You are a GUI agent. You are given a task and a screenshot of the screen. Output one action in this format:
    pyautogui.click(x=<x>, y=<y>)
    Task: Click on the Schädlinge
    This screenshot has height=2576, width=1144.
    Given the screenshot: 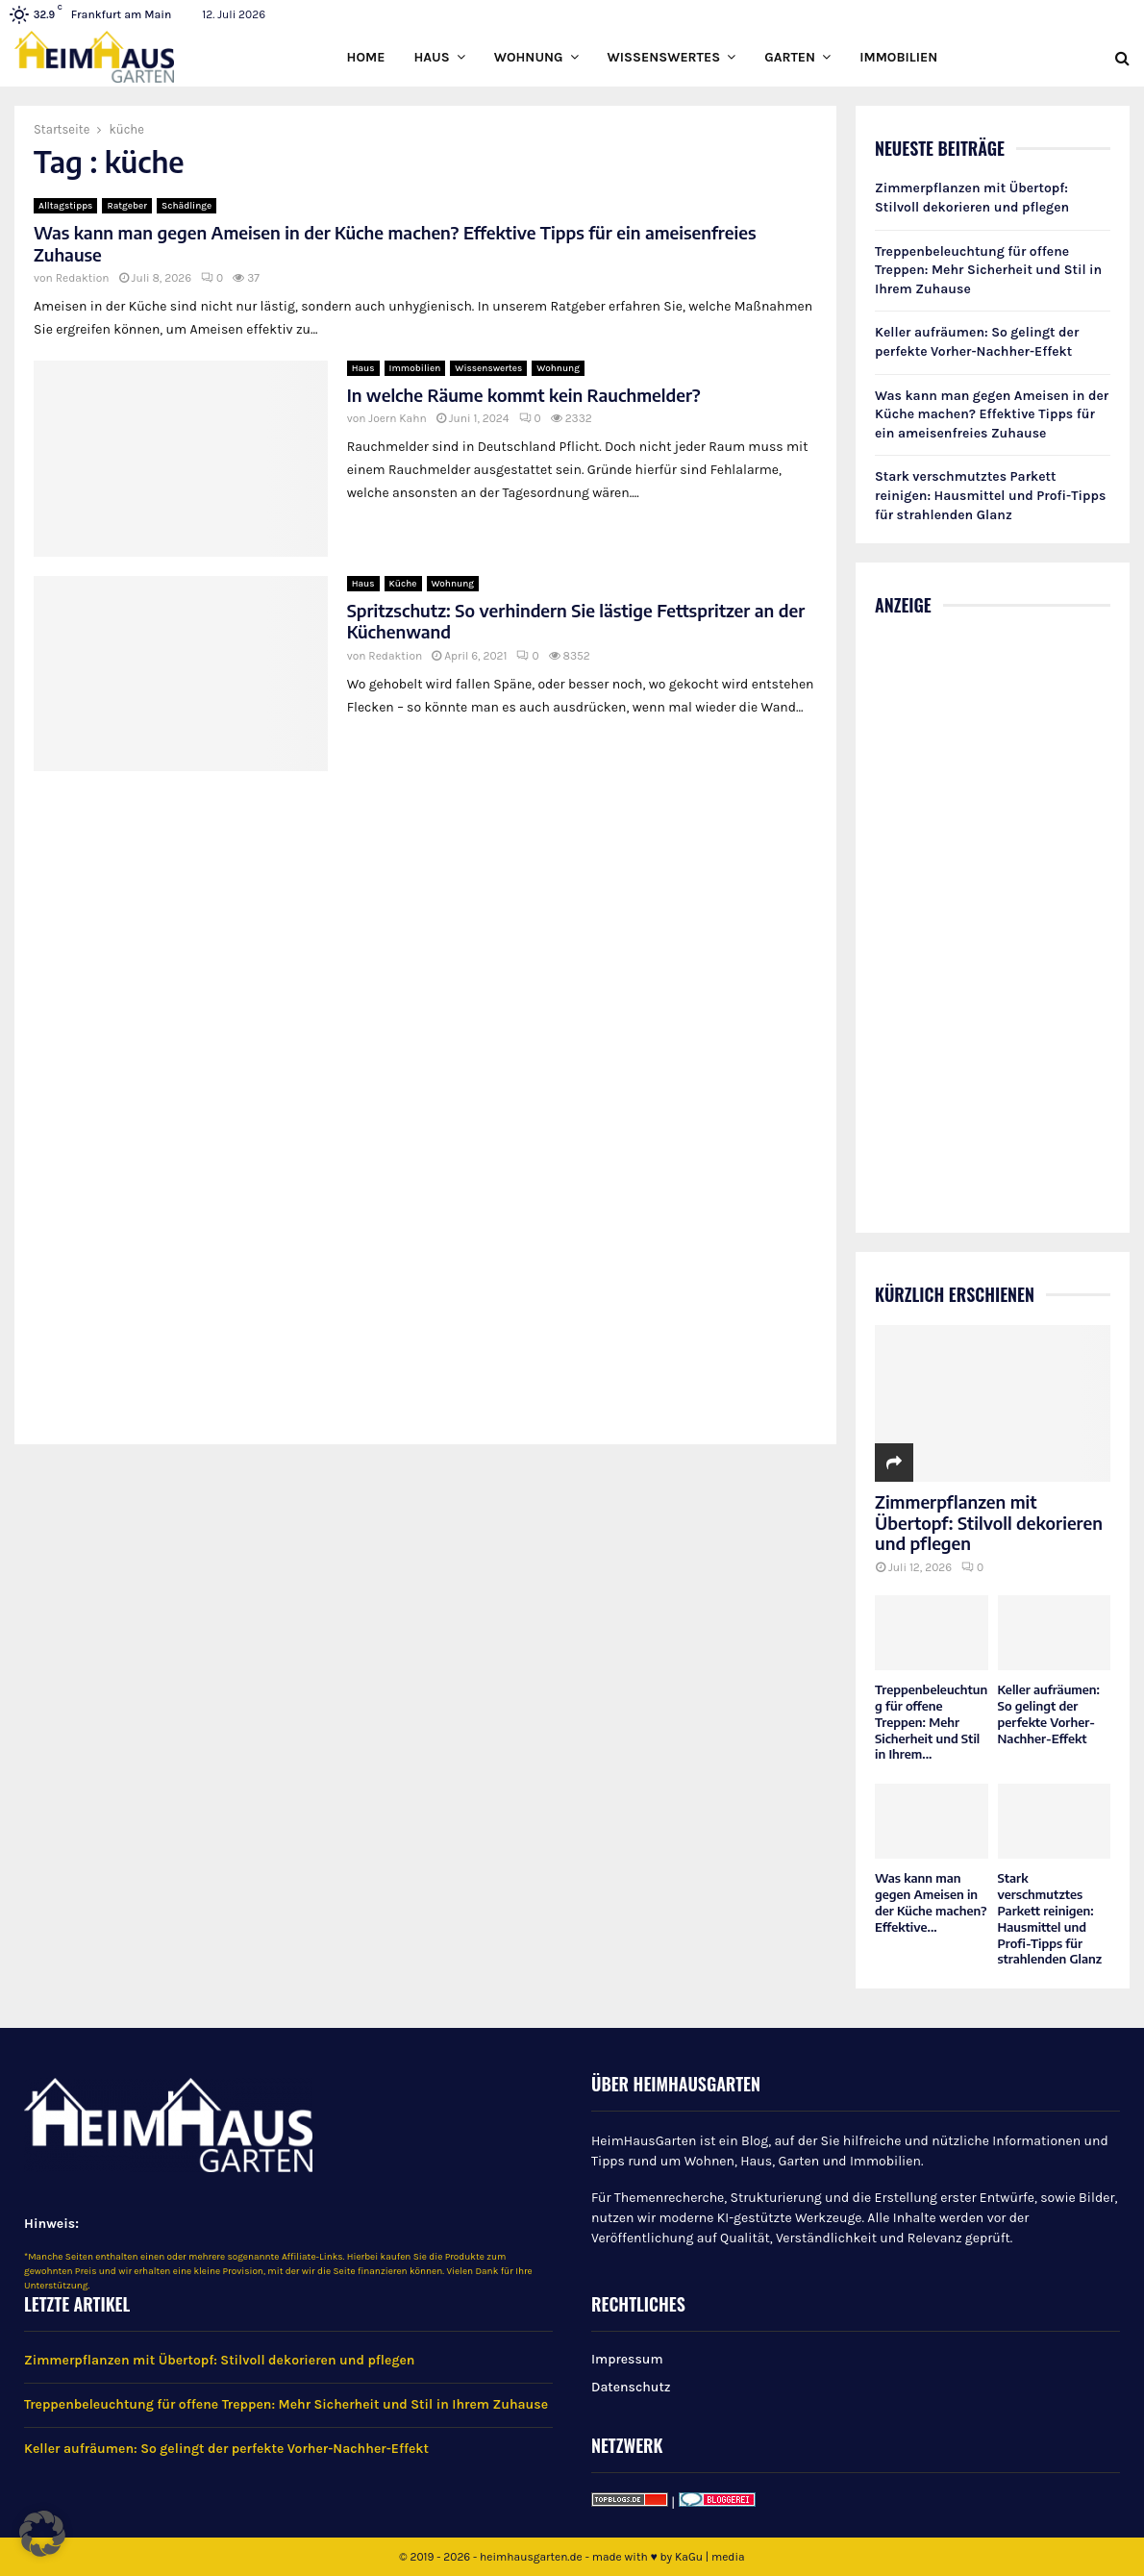 What is the action you would take?
    pyautogui.click(x=186, y=206)
    